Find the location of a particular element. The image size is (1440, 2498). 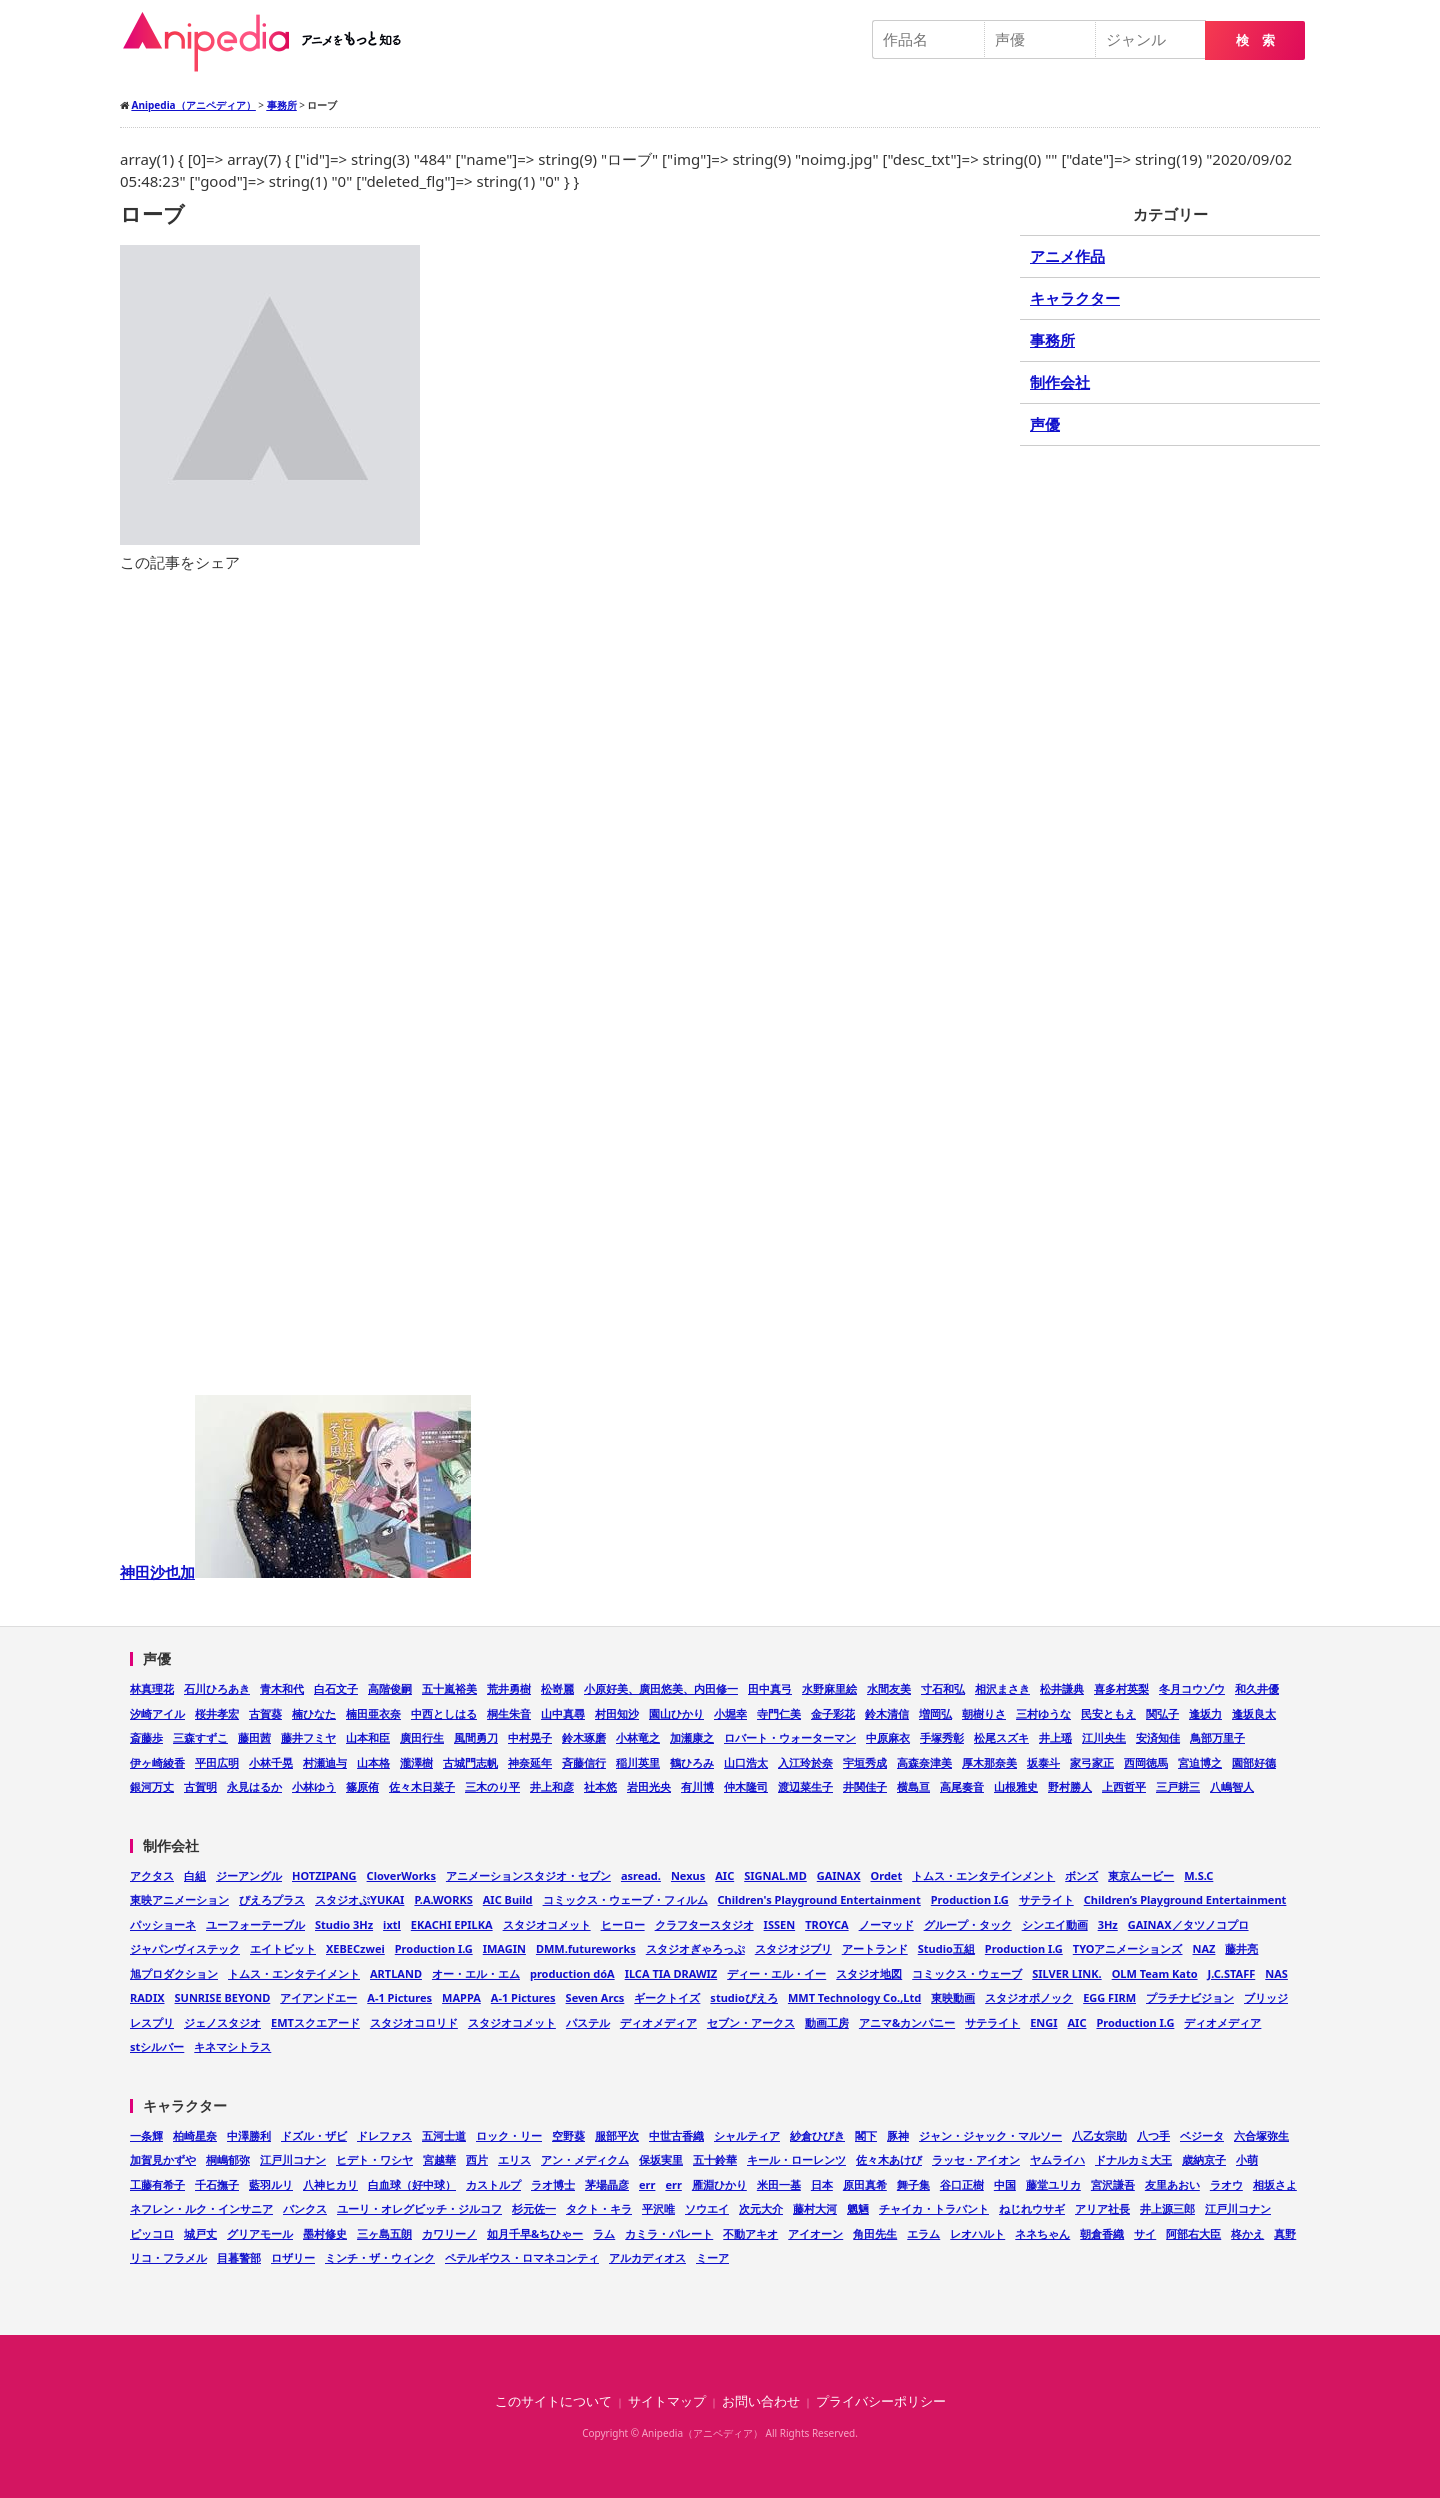

stシルバー is located at coordinates (157, 2046).